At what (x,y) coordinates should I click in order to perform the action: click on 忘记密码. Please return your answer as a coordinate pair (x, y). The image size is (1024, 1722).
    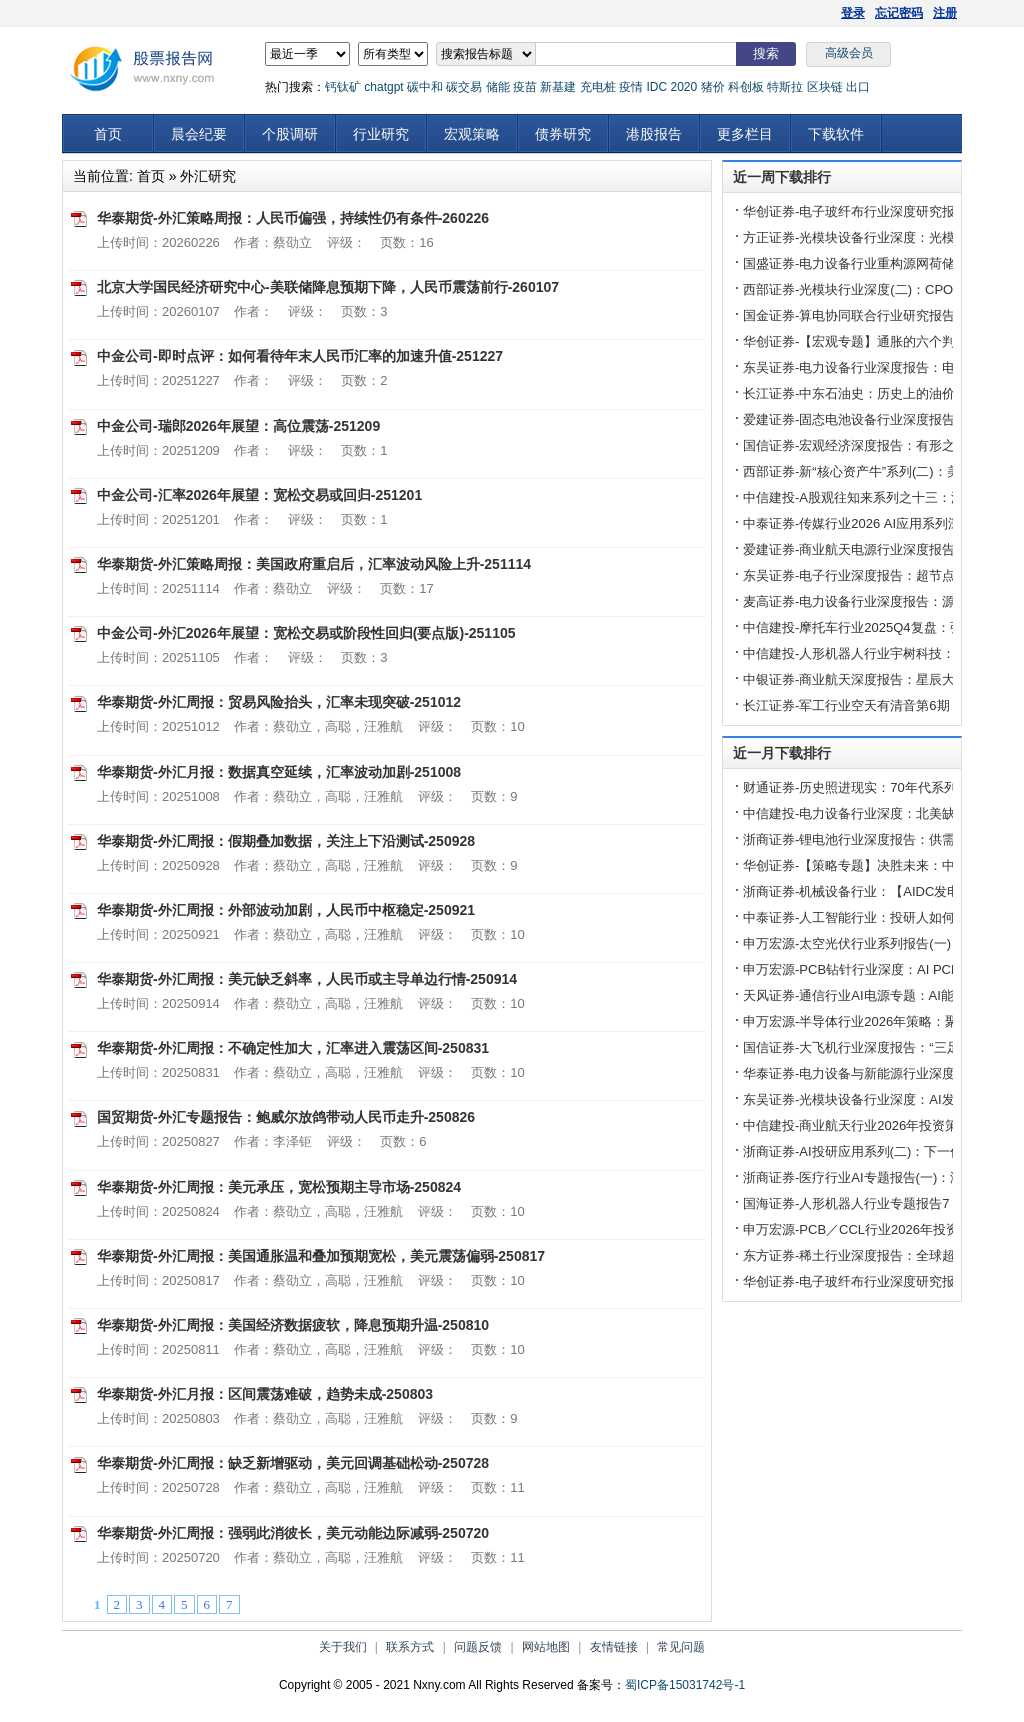
    Looking at the image, I should click on (899, 13).